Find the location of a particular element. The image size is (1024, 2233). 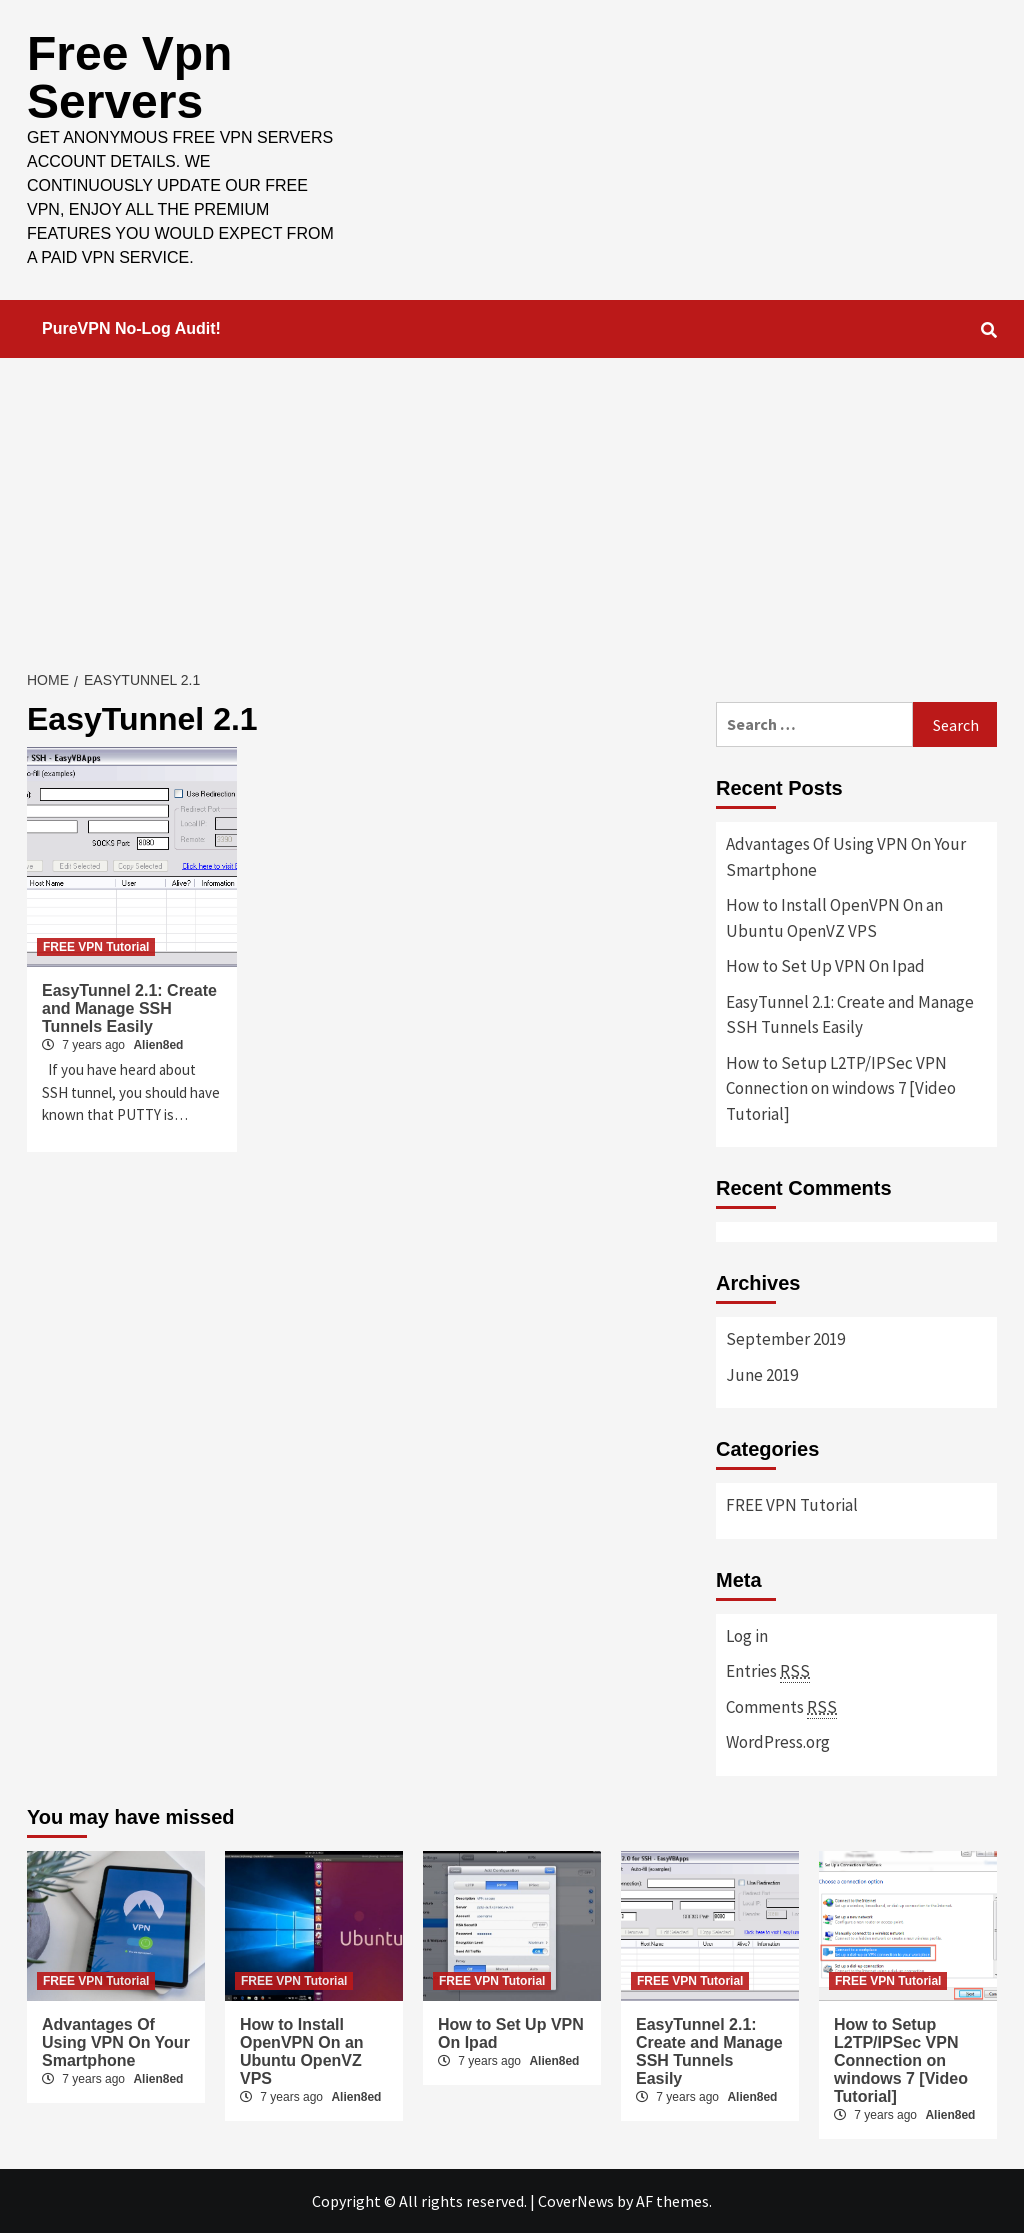

Free Vpn Servers is located at coordinates (129, 77).